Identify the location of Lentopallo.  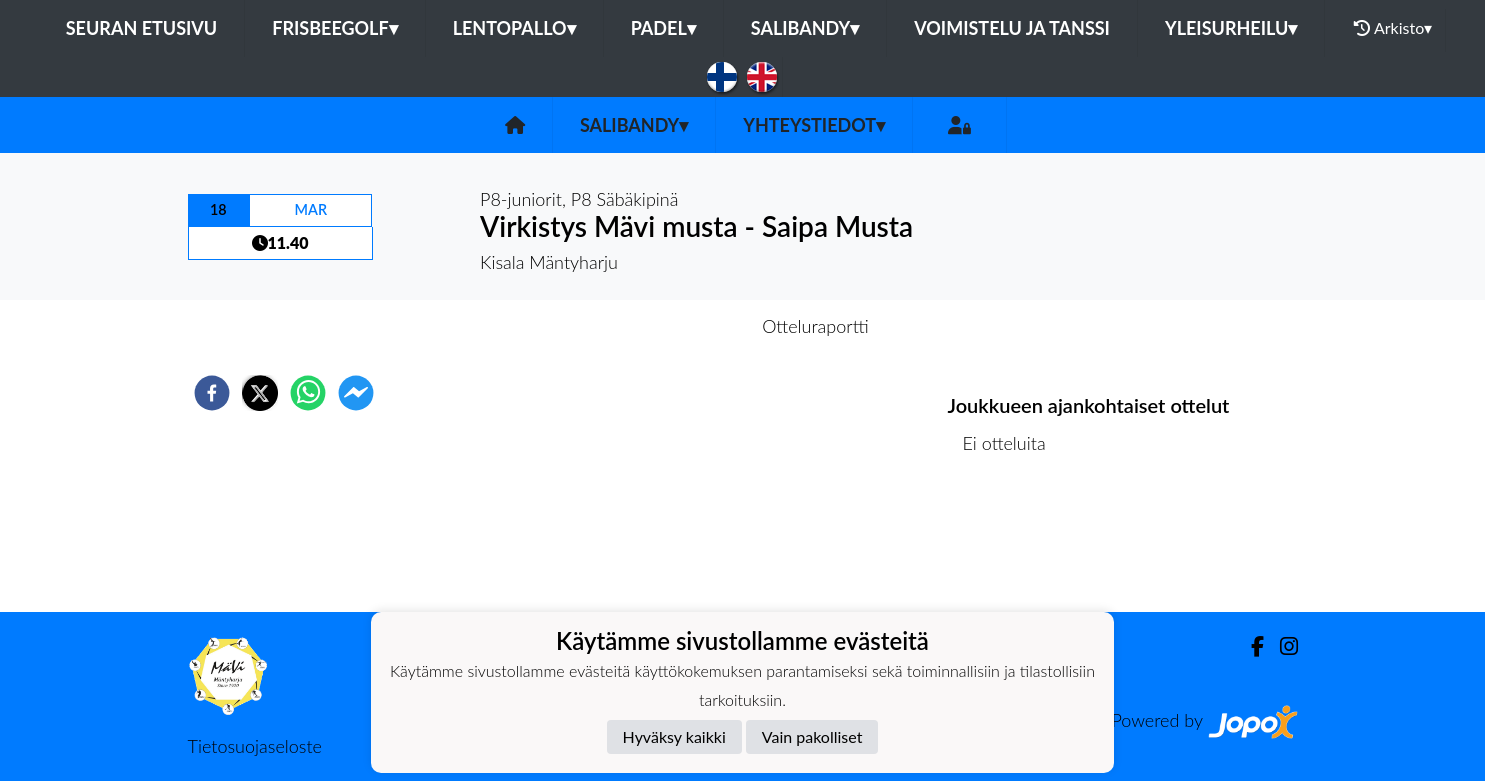
(514, 28).